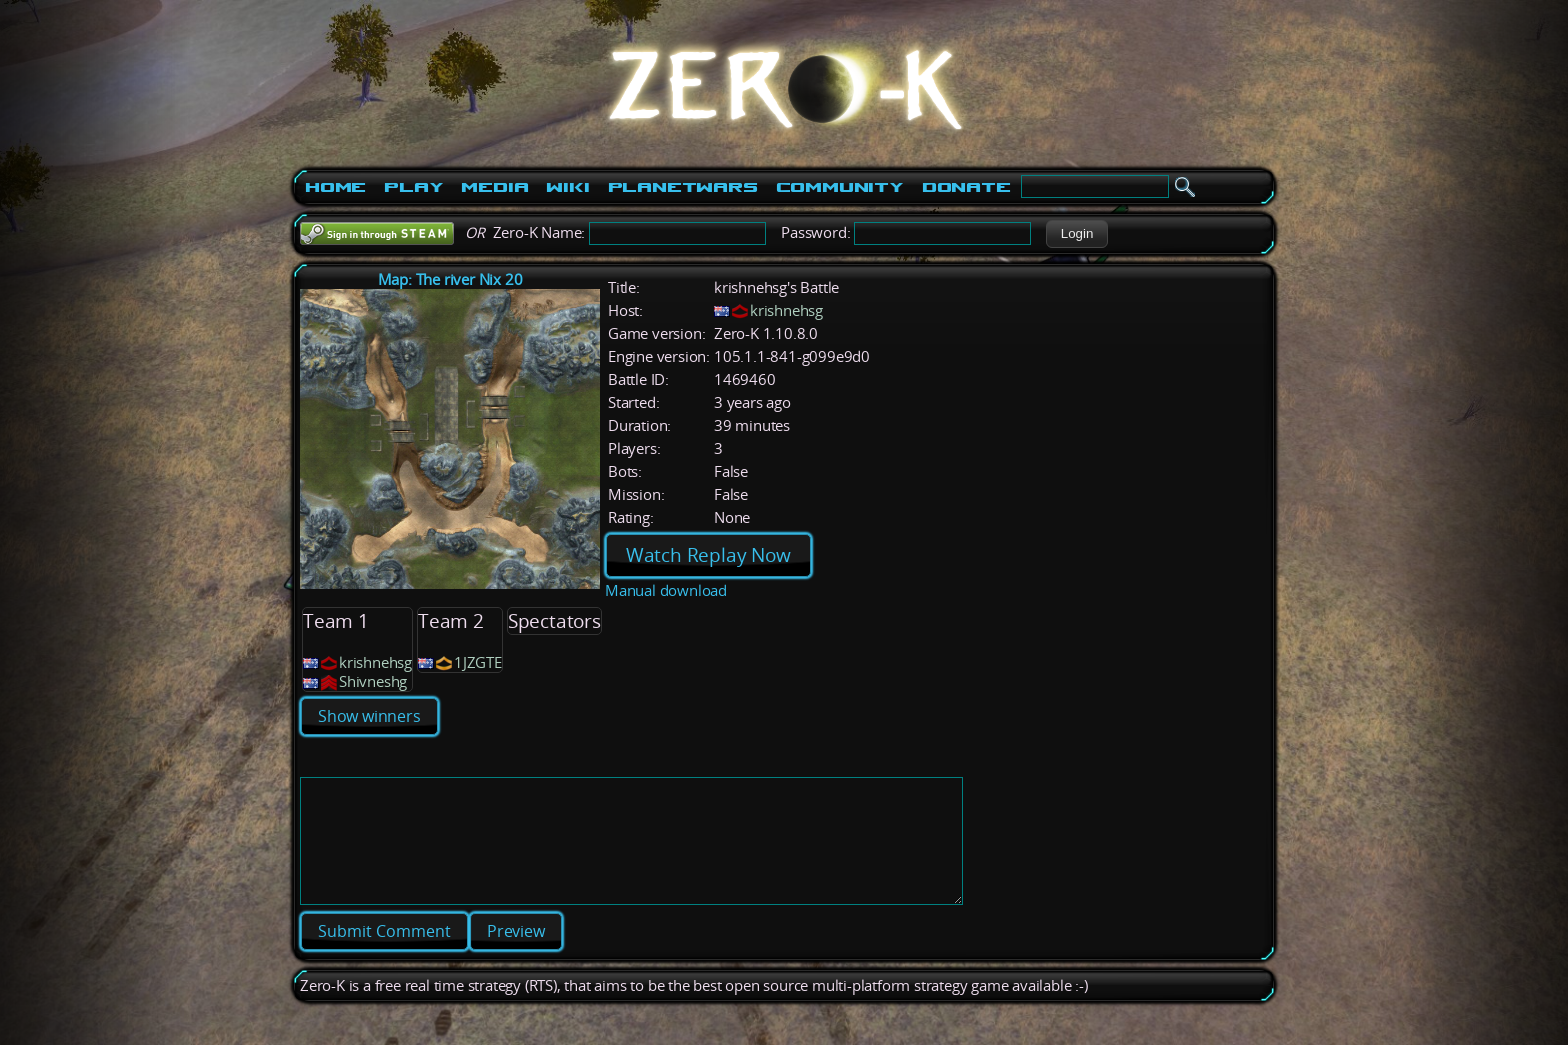 The image size is (1568, 1045). Describe the element at coordinates (335, 187) in the screenshot. I see `Home` at that location.